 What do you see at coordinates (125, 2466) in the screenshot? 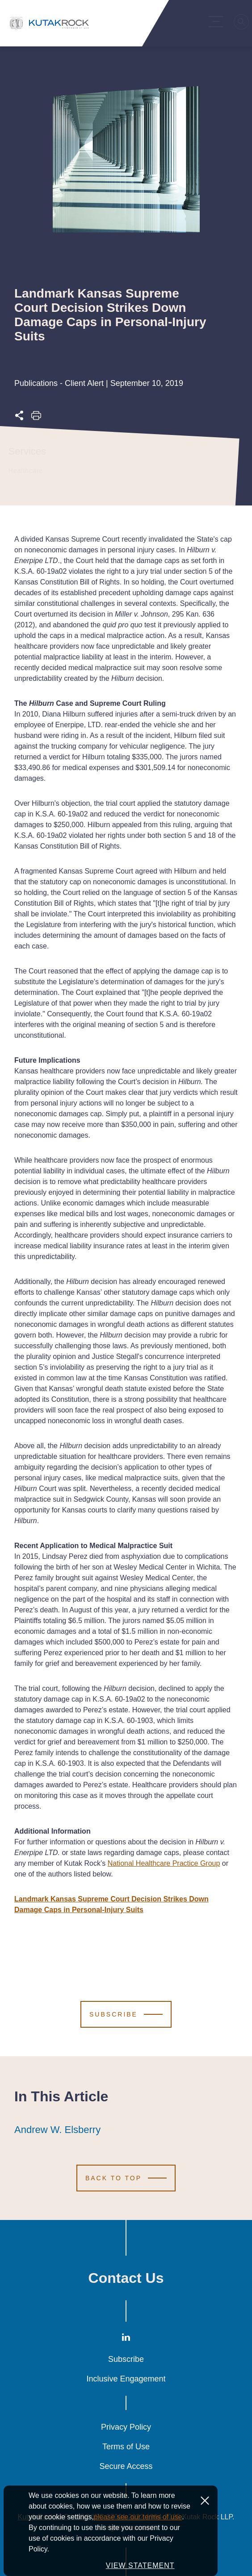
I see `Secure Access` at bounding box center [125, 2466].